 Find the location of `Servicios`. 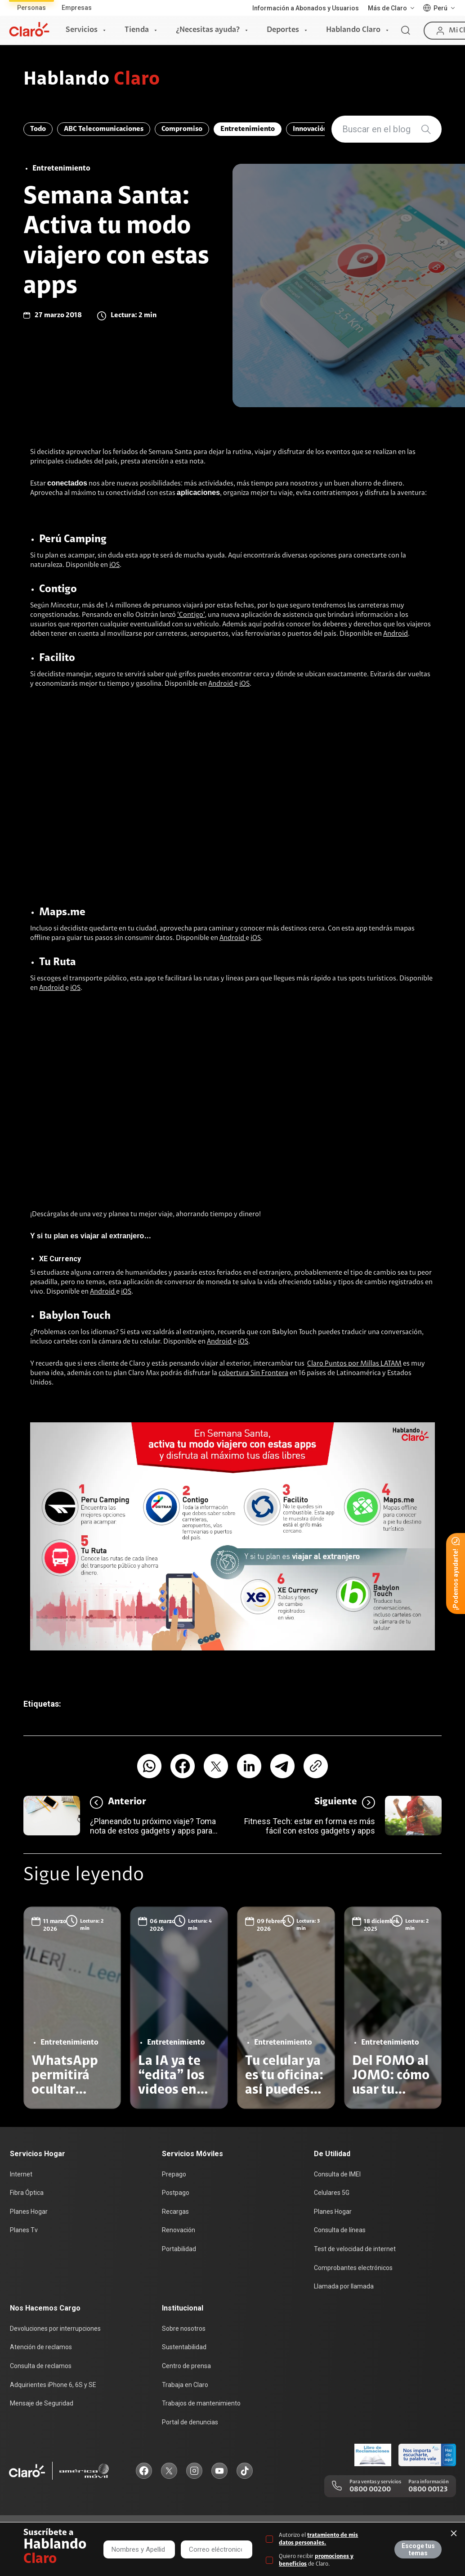

Servicios is located at coordinates (82, 30).